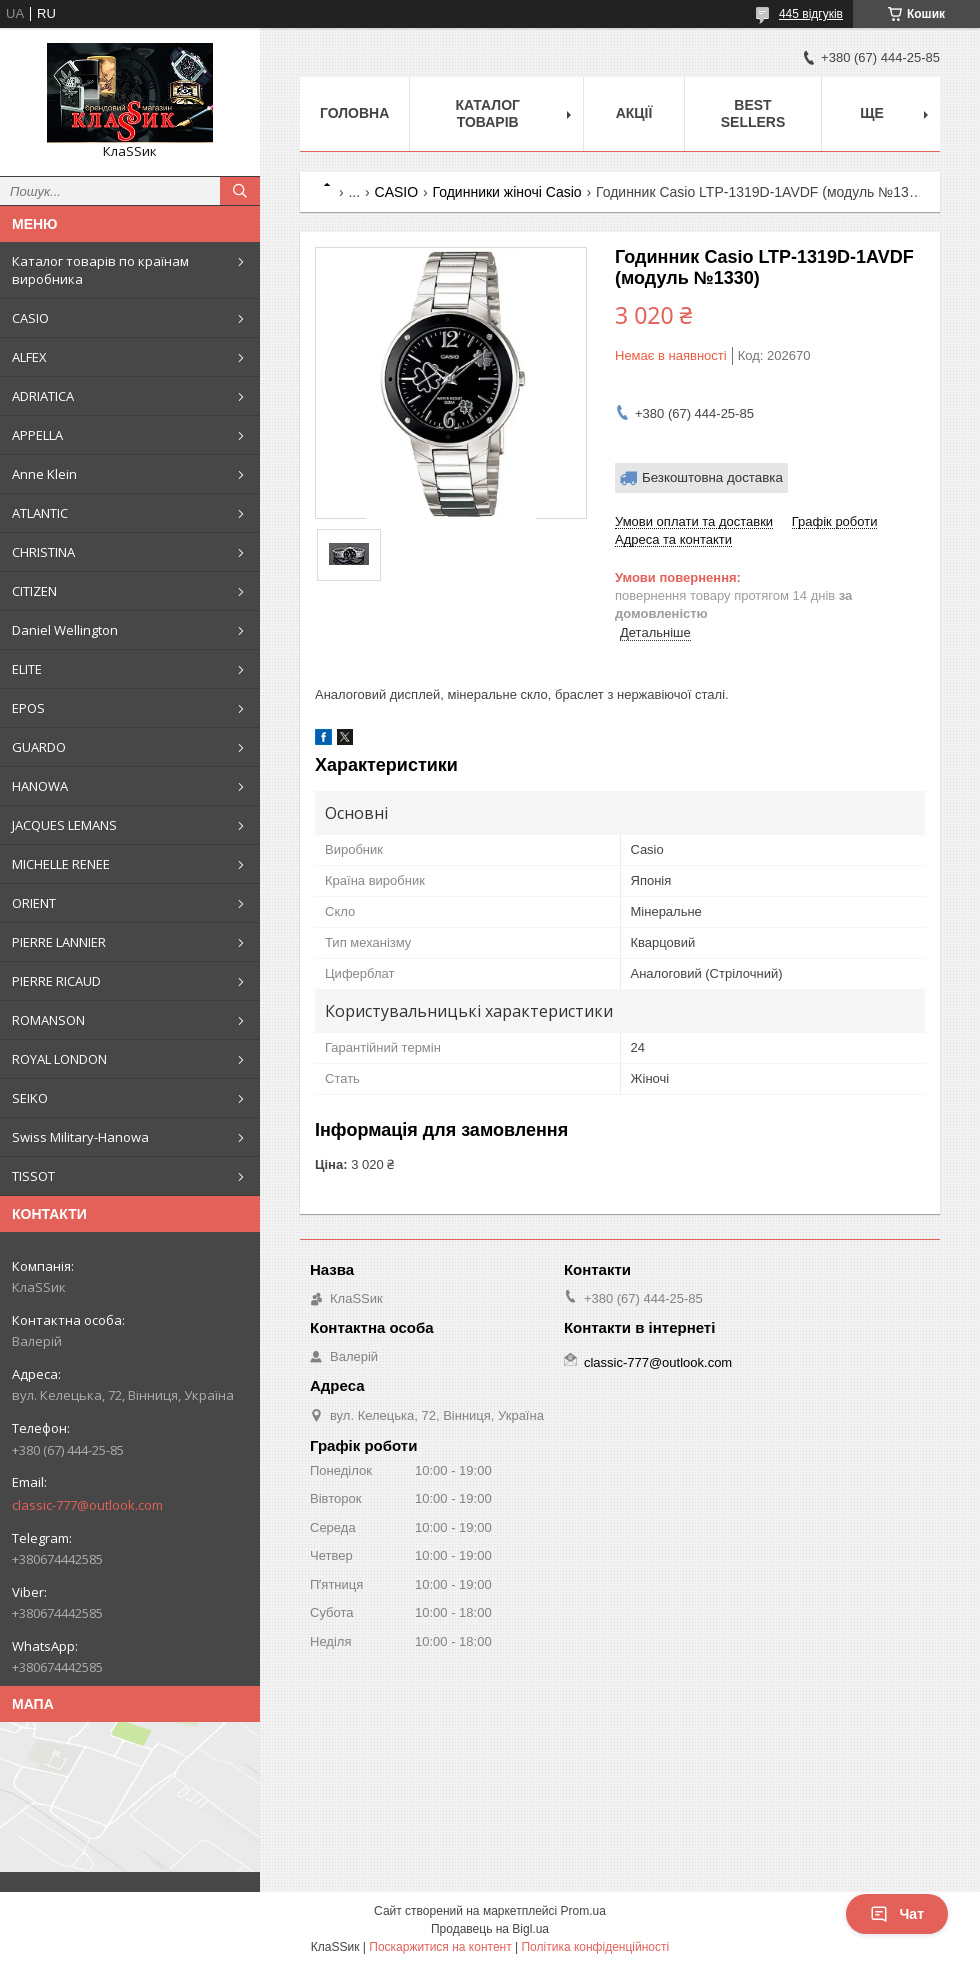 This screenshot has width=980, height=1966. What do you see at coordinates (28, 708) in the screenshot?
I see `EPOS` at bounding box center [28, 708].